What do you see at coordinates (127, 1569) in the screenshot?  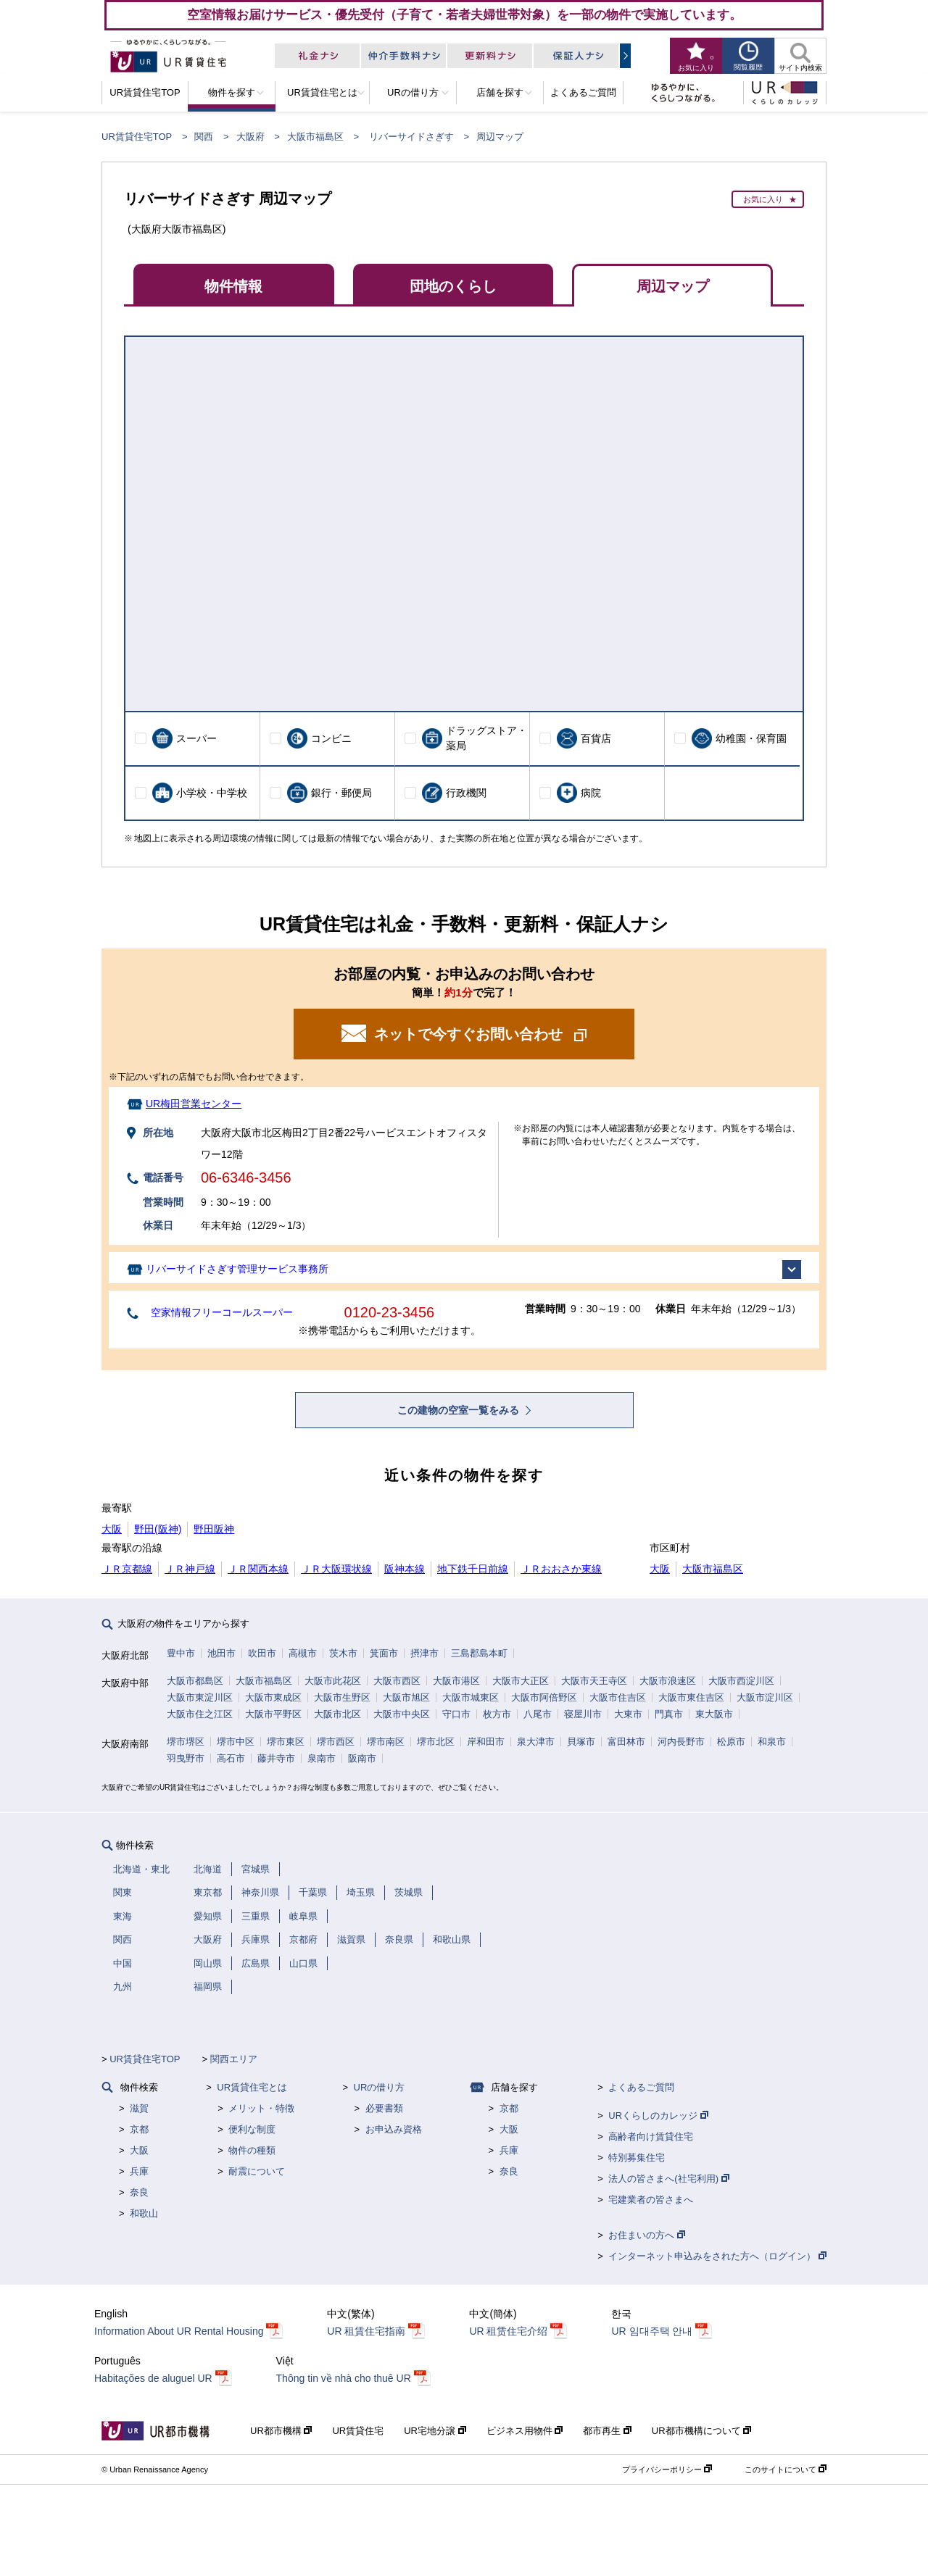 I see `ＪＲ京都線` at bounding box center [127, 1569].